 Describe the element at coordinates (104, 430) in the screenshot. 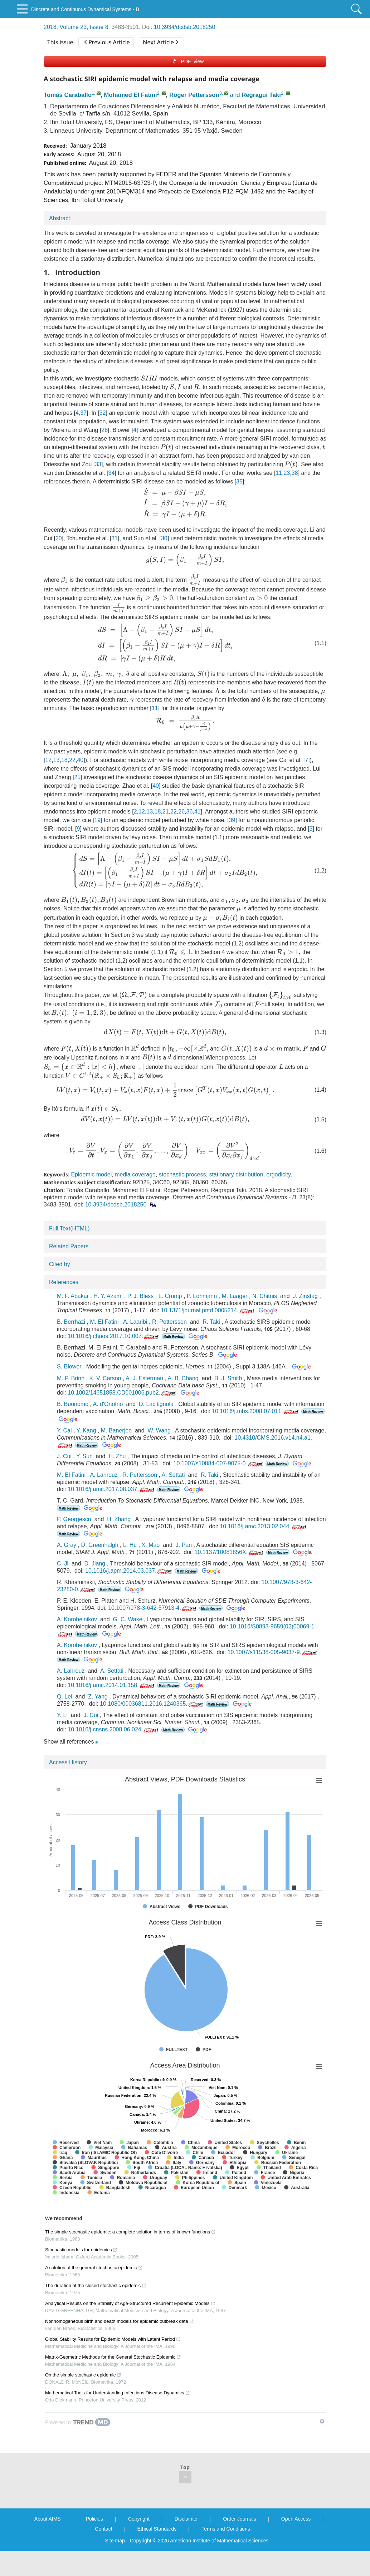

I see `28` at that location.